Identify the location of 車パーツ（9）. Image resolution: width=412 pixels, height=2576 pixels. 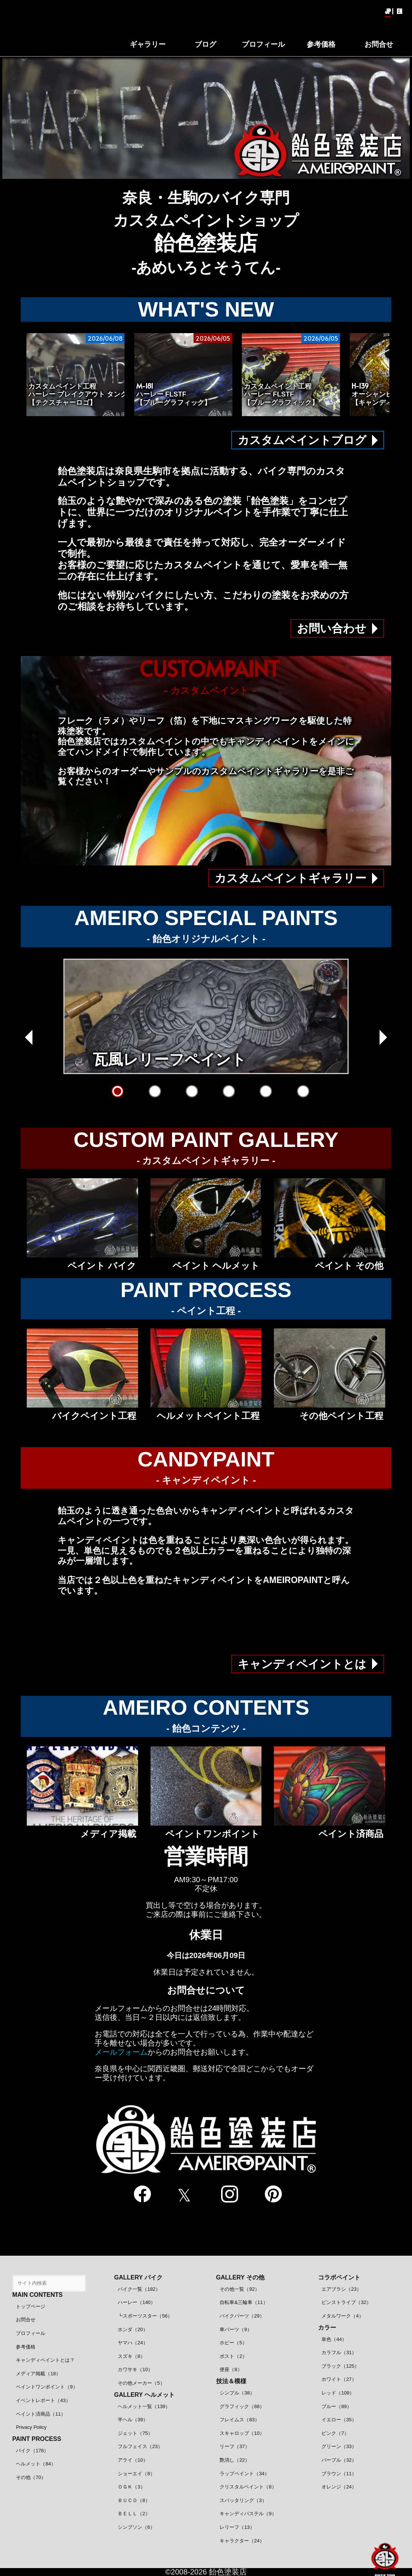
(236, 2329).